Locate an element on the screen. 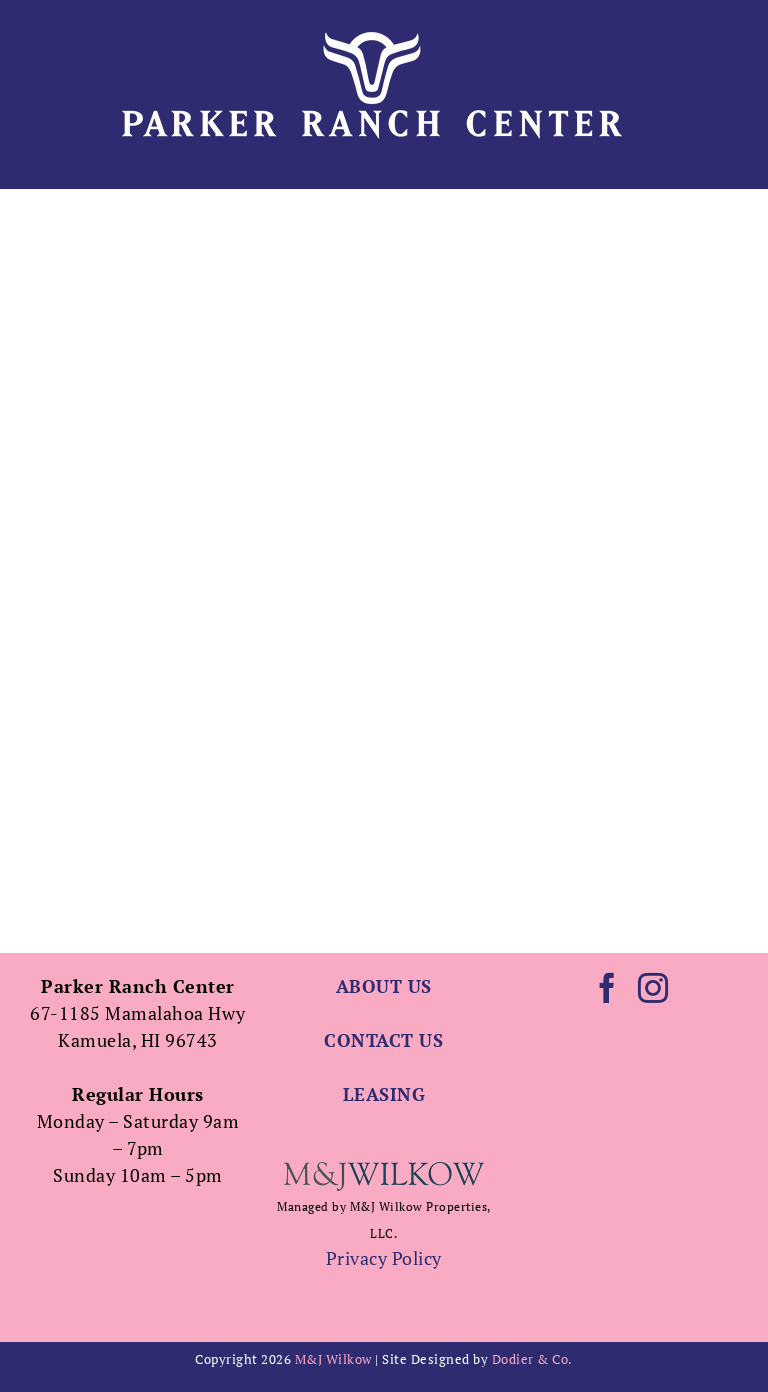  Privacy Policy is located at coordinates (384, 1258).